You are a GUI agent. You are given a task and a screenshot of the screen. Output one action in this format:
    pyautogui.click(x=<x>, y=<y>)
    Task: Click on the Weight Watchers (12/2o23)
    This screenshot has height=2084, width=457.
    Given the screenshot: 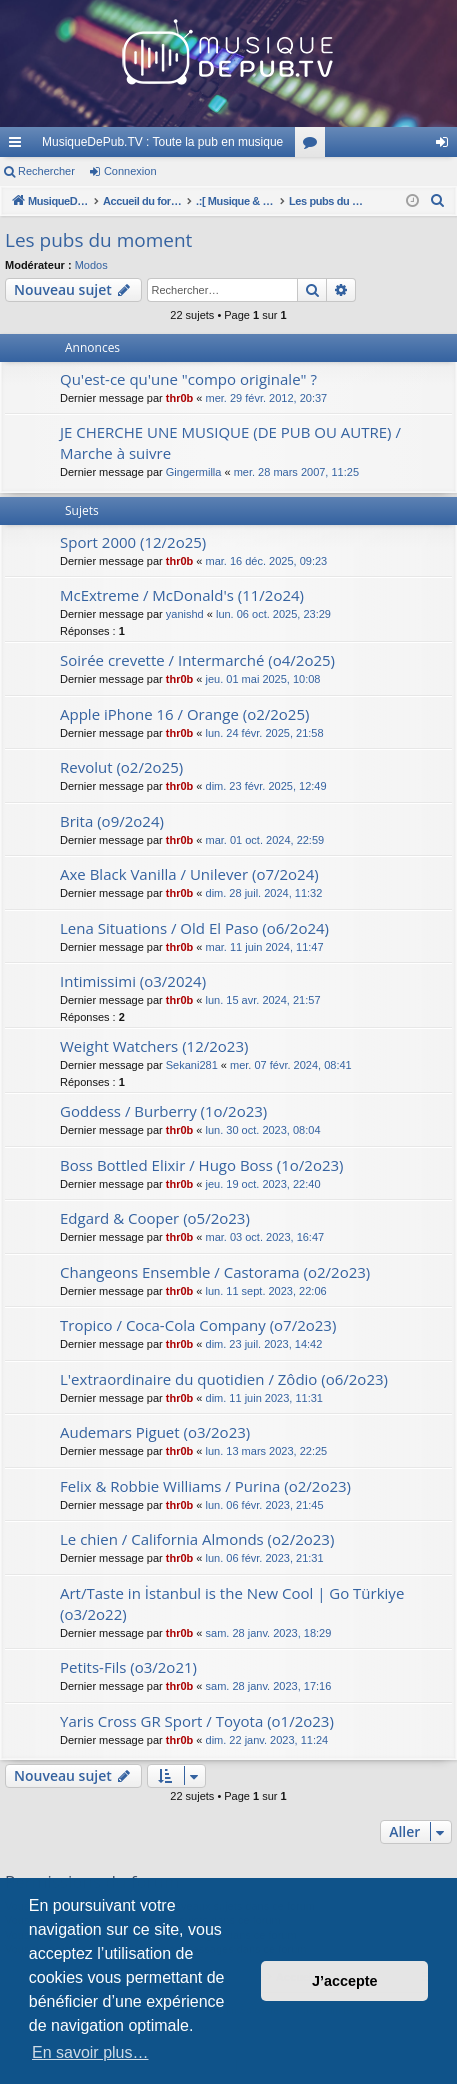 What is the action you would take?
    pyautogui.click(x=154, y=1046)
    